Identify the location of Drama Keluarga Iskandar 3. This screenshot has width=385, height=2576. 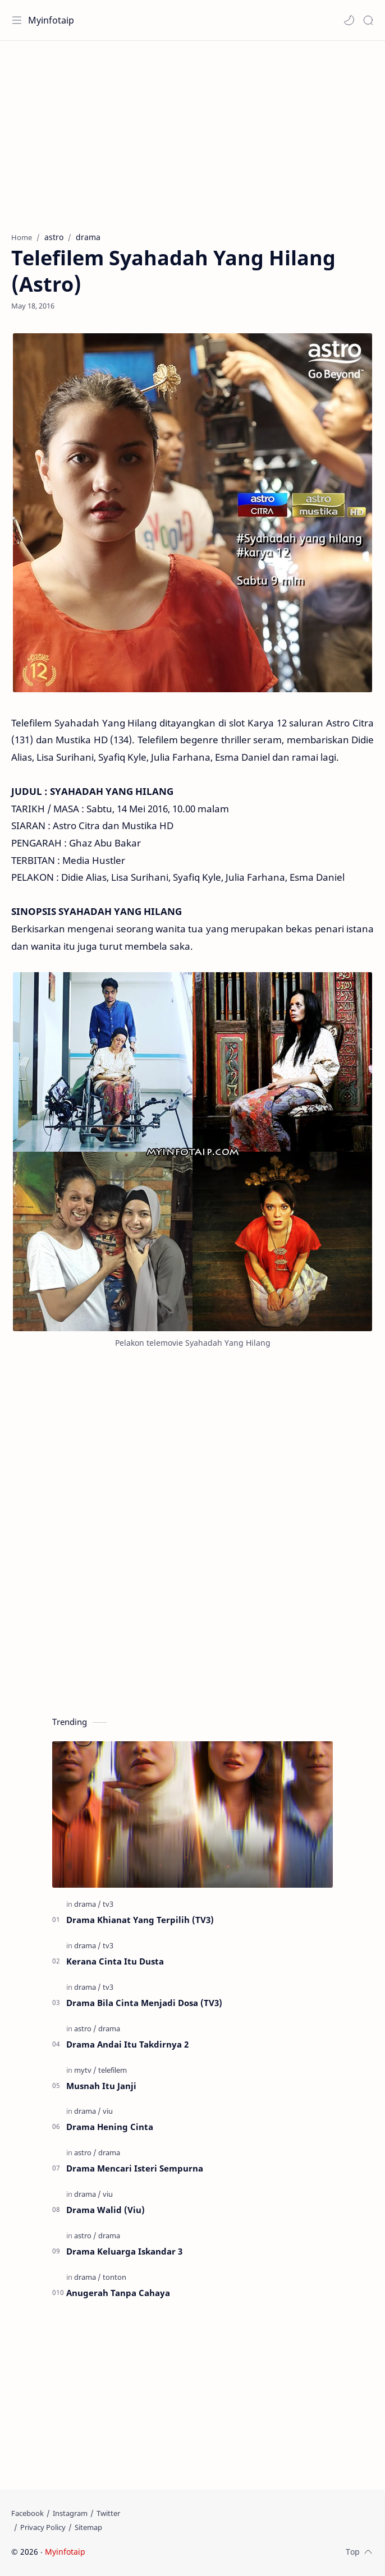
(124, 2251).